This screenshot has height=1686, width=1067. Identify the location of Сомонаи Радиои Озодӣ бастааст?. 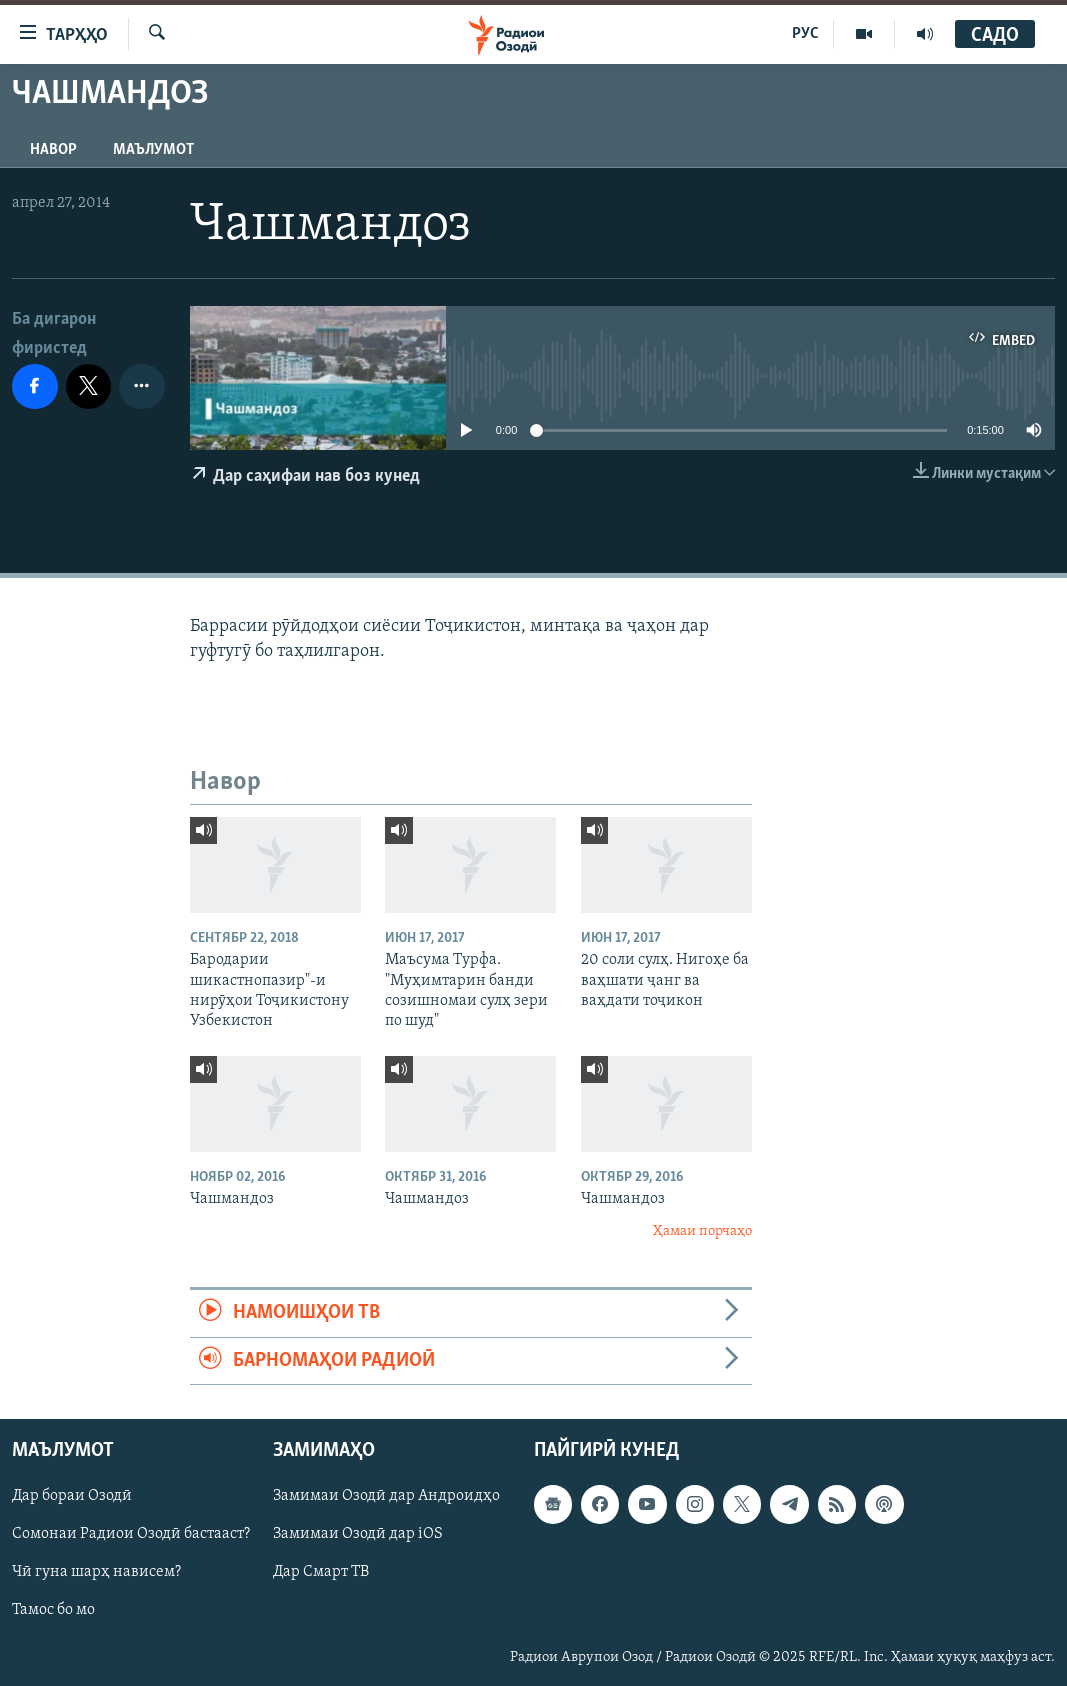
(131, 1534).